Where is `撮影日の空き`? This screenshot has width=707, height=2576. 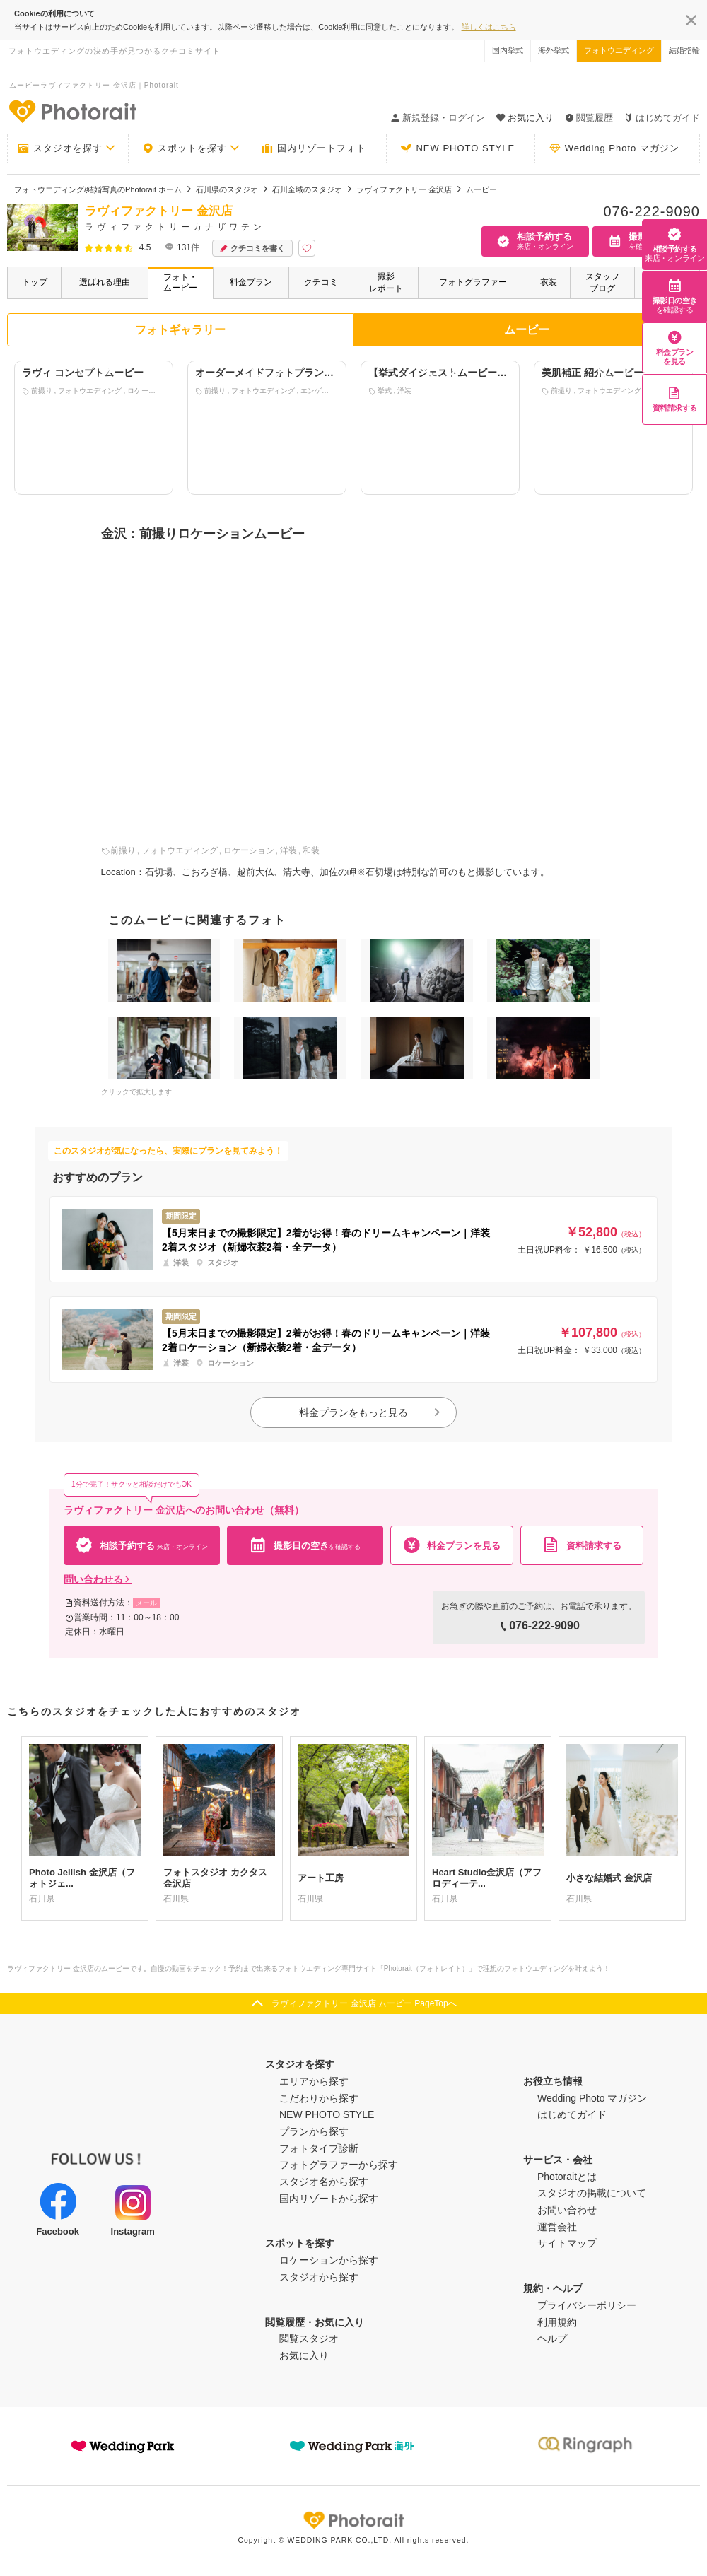
撮影日の空き is located at coordinates (675, 296).